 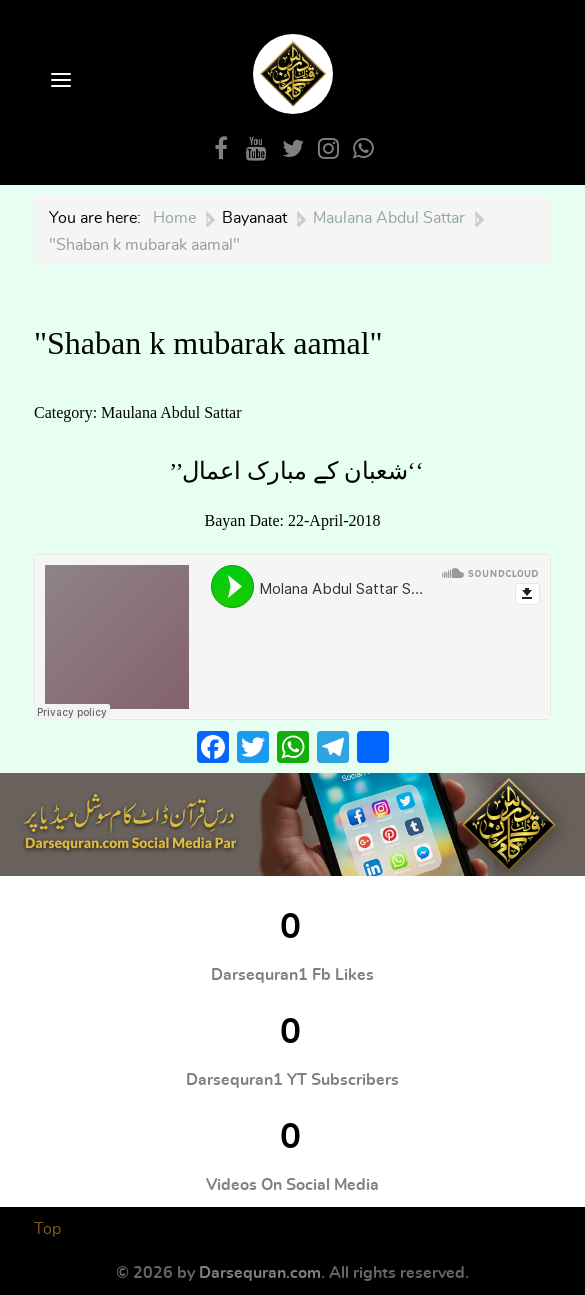 What do you see at coordinates (59, 81) in the screenshot?
I see `[Open Menu]` at bounding box center [59, 81].